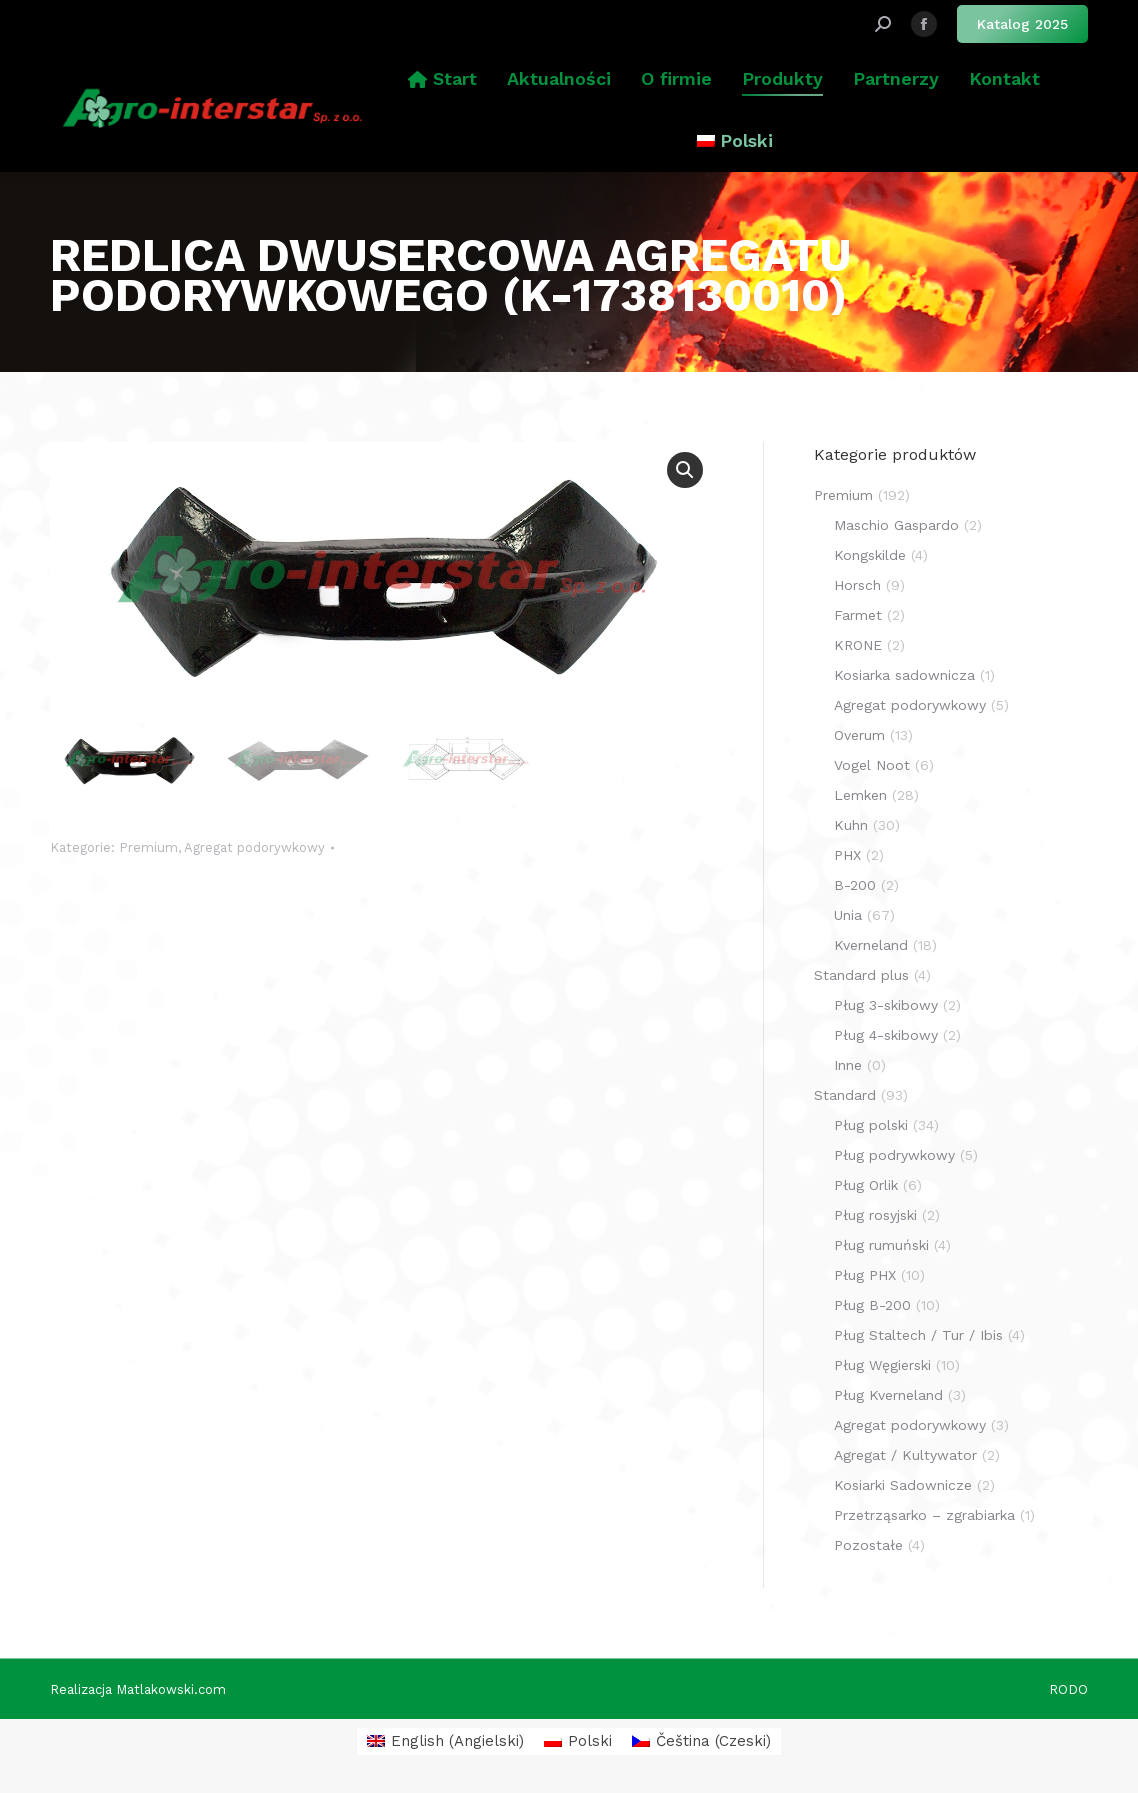 This screenshot has height=1793, width=1138. What do you see at coordinates (735, 141) in the screenshot?
I see `[menuitem]` at bounding box center [735, 141].